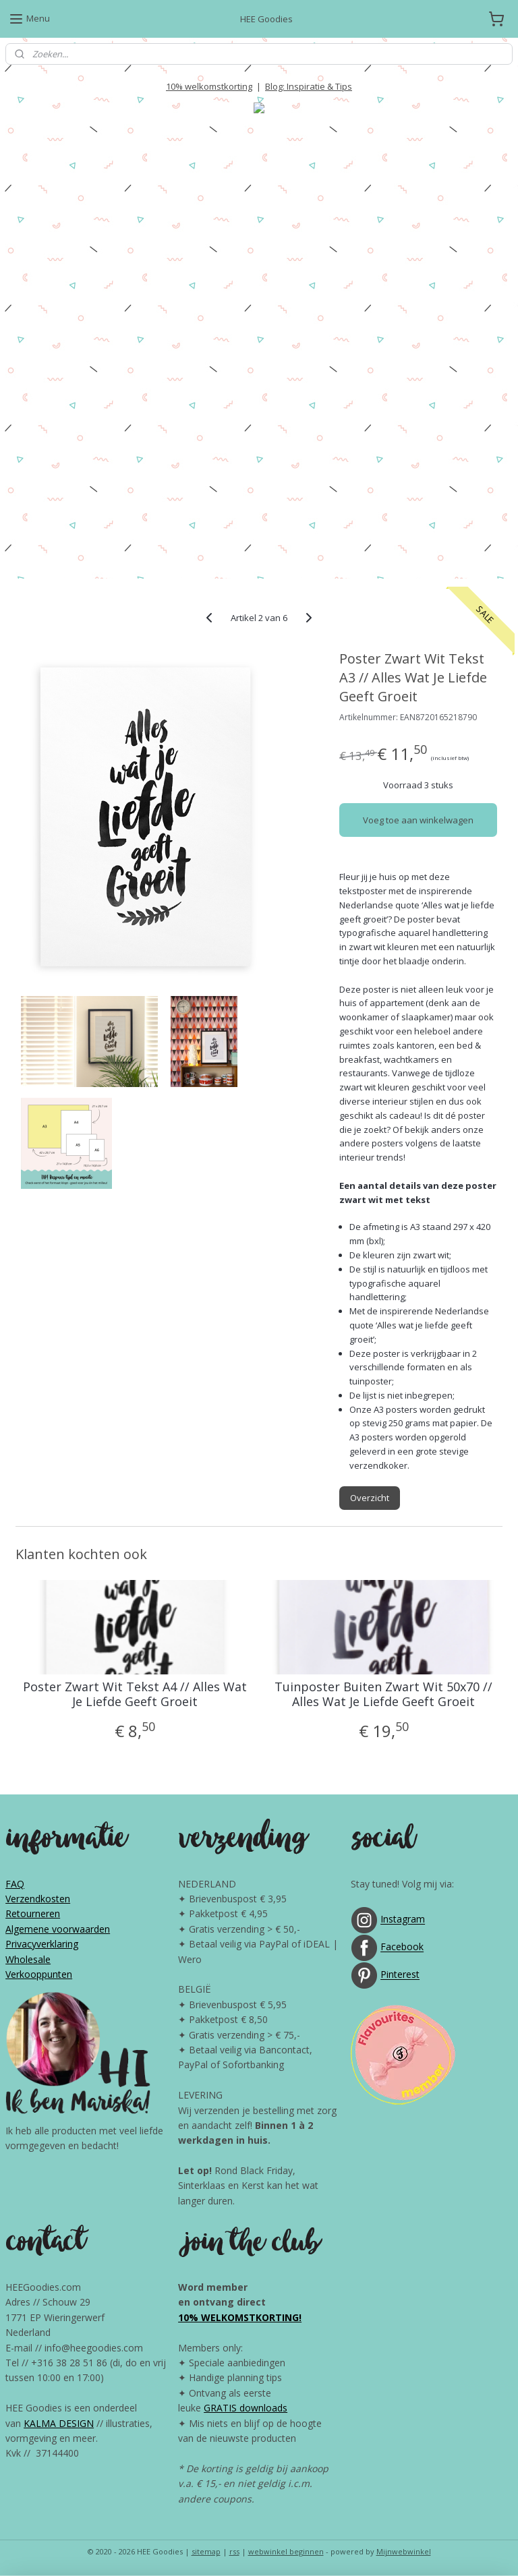  What do you see at coordinates (308, 86) in the screenshot?
I see `Blog: Inspiratie & Tips` at bounding box center [308, 86].